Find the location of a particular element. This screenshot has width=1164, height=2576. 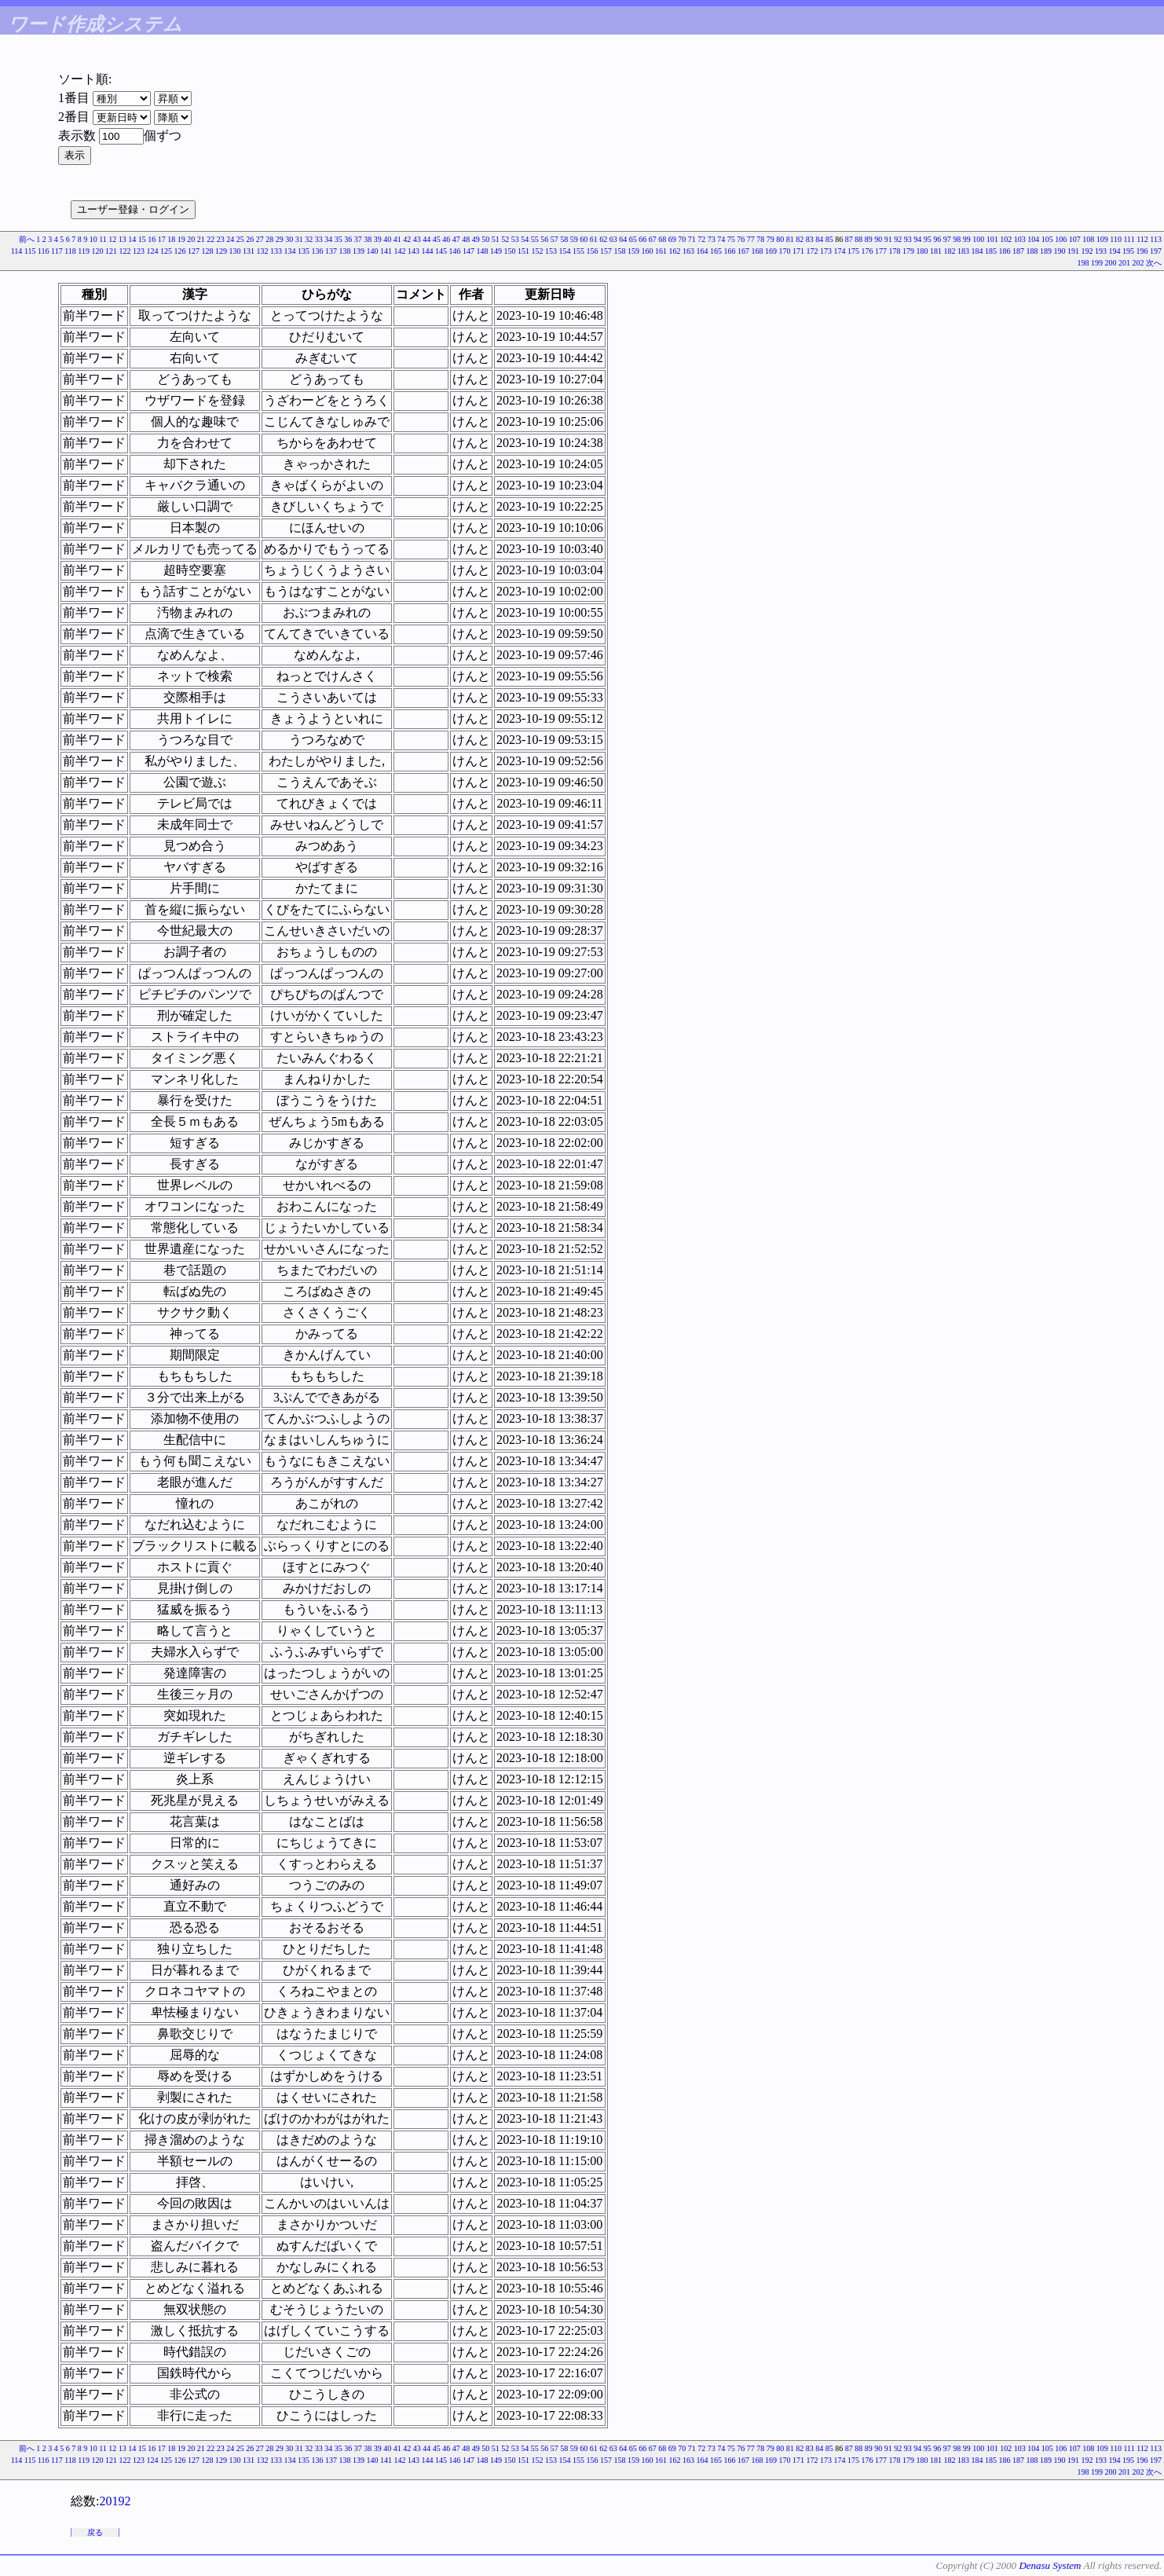

180 is located at coordinates (922, 251).